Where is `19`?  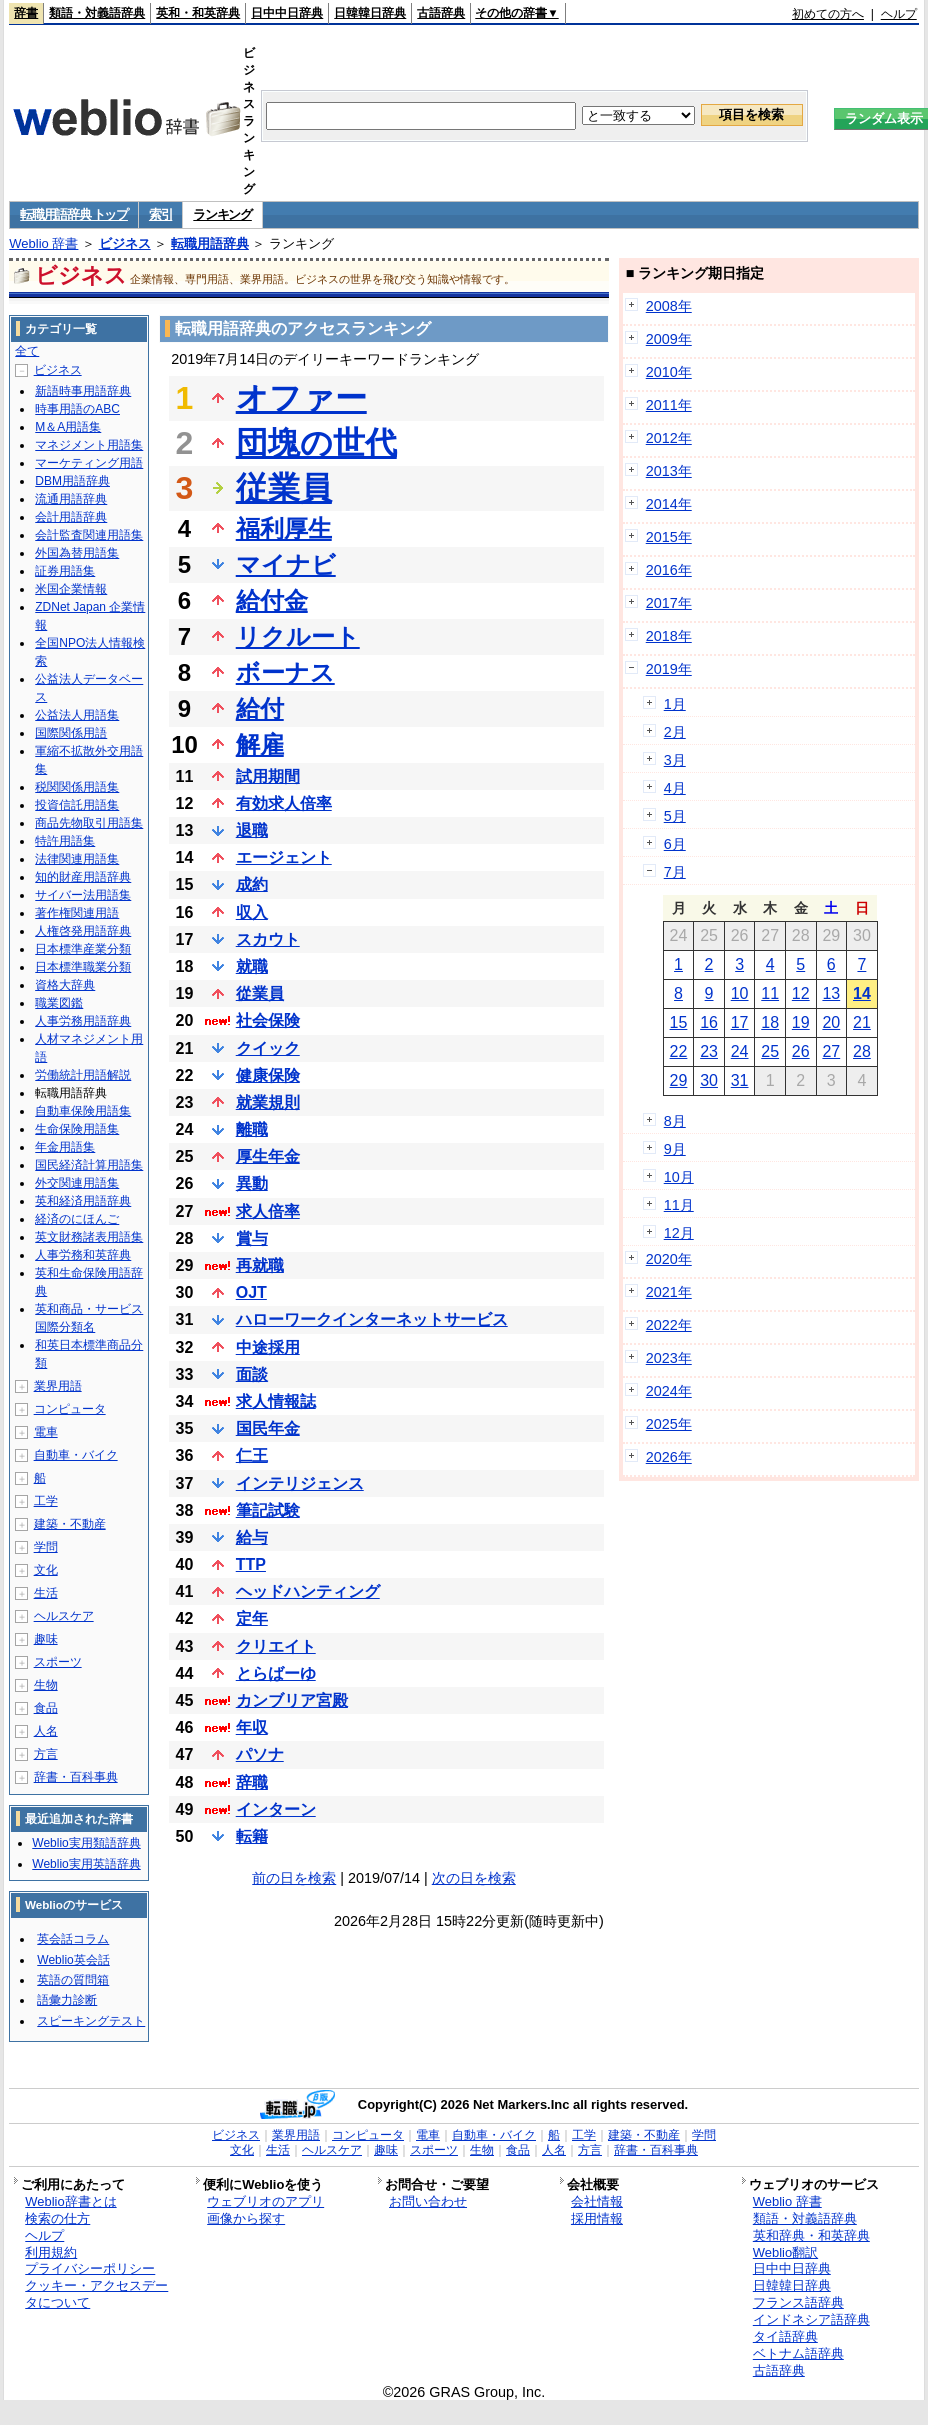 19 is located at coordinates (801, 1022).